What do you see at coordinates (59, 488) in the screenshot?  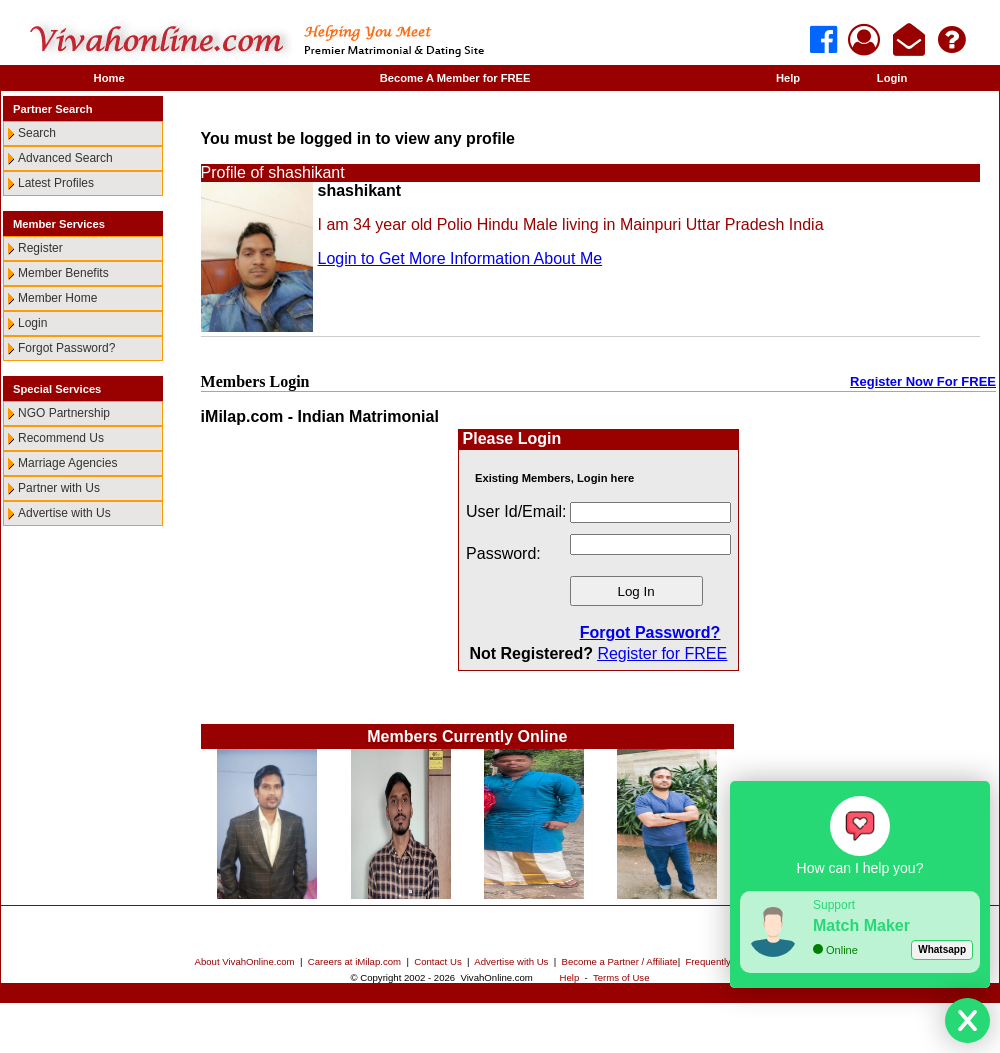 I see `Partner with Us` at bounding box center [59, 488].